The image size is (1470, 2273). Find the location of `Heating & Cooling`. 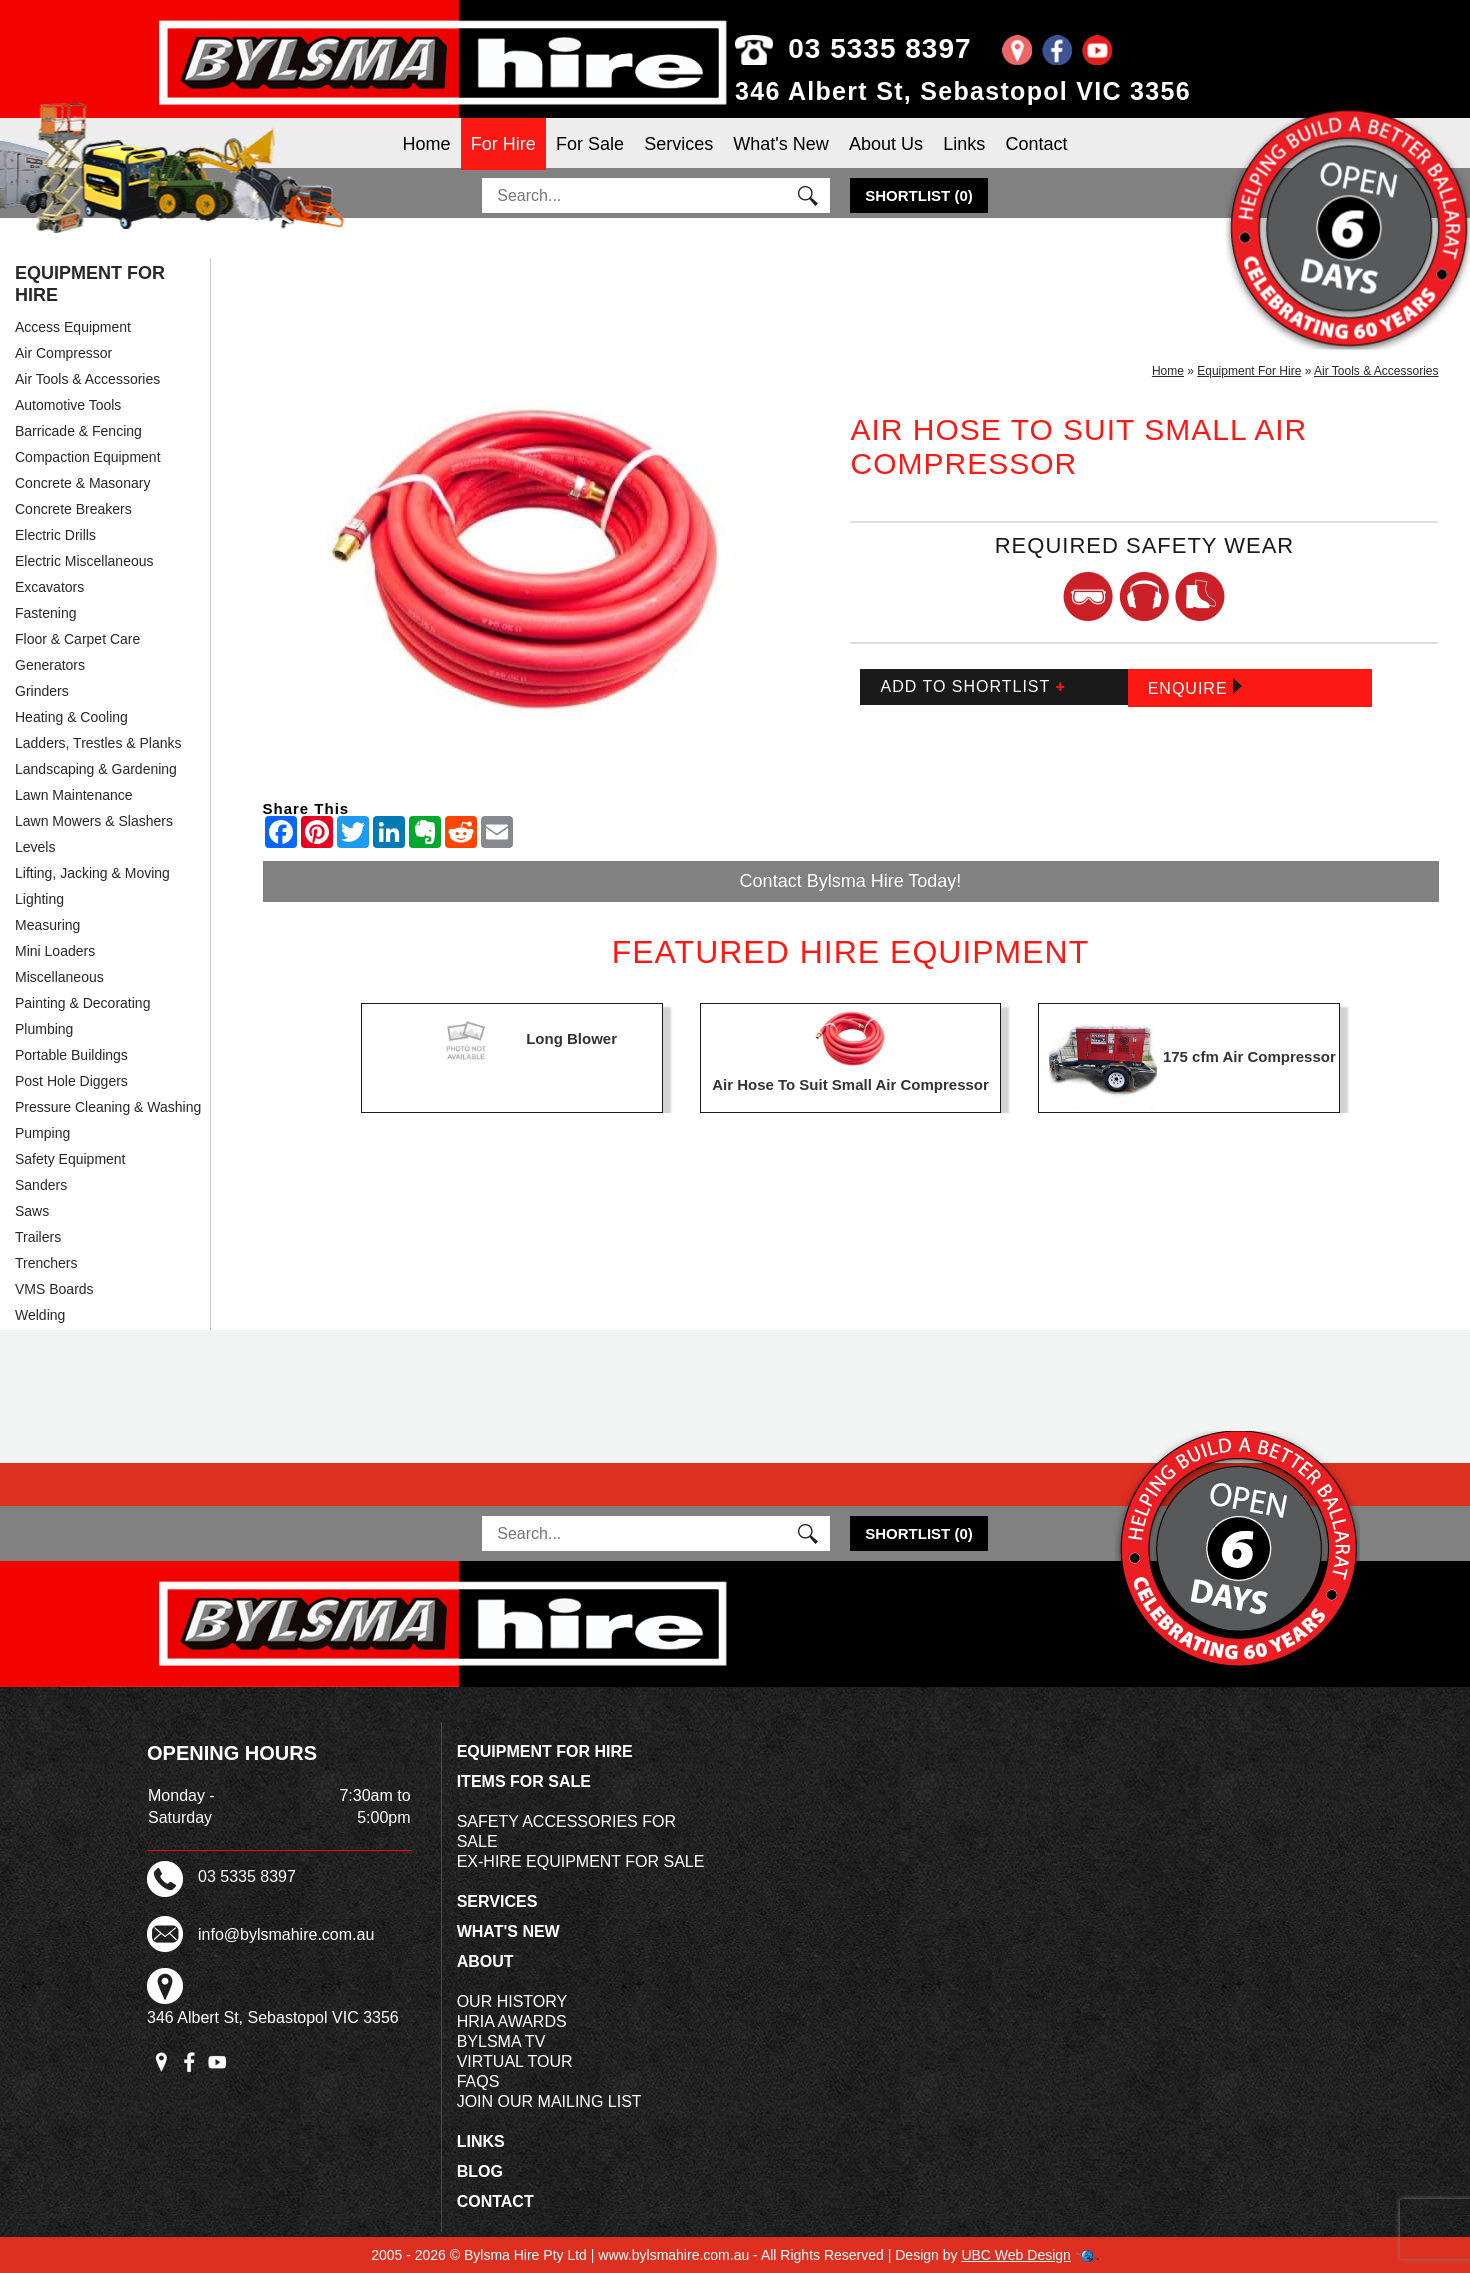

Heating & Cooling is located at coordinates (71, 717).